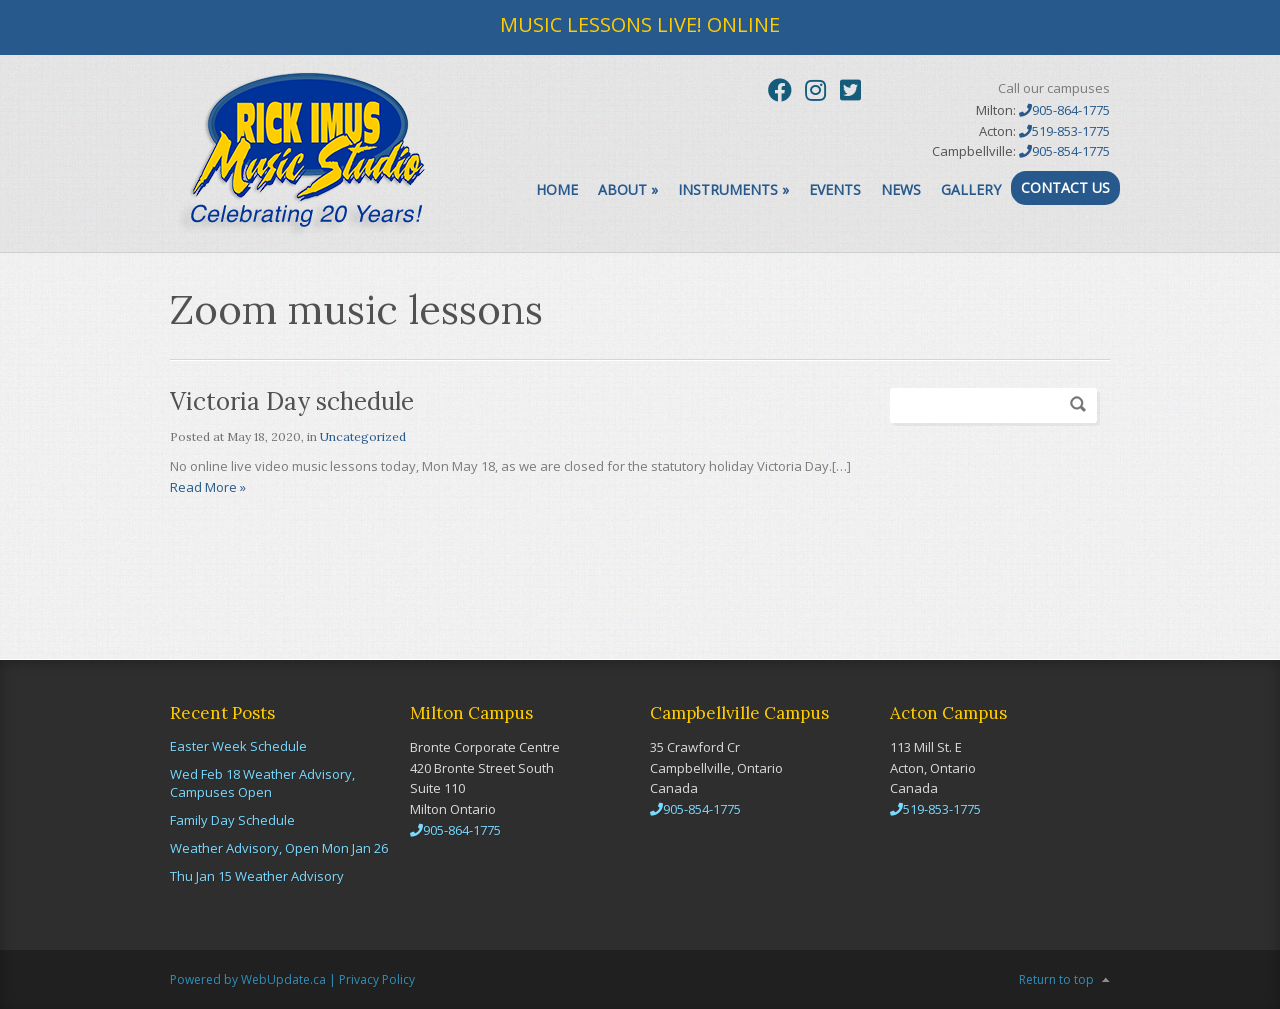 The width and height of the screenshot is (1280, 1009). Describe the element at coordinates (557, 189) in the screenshot. I see `Home` at that location.